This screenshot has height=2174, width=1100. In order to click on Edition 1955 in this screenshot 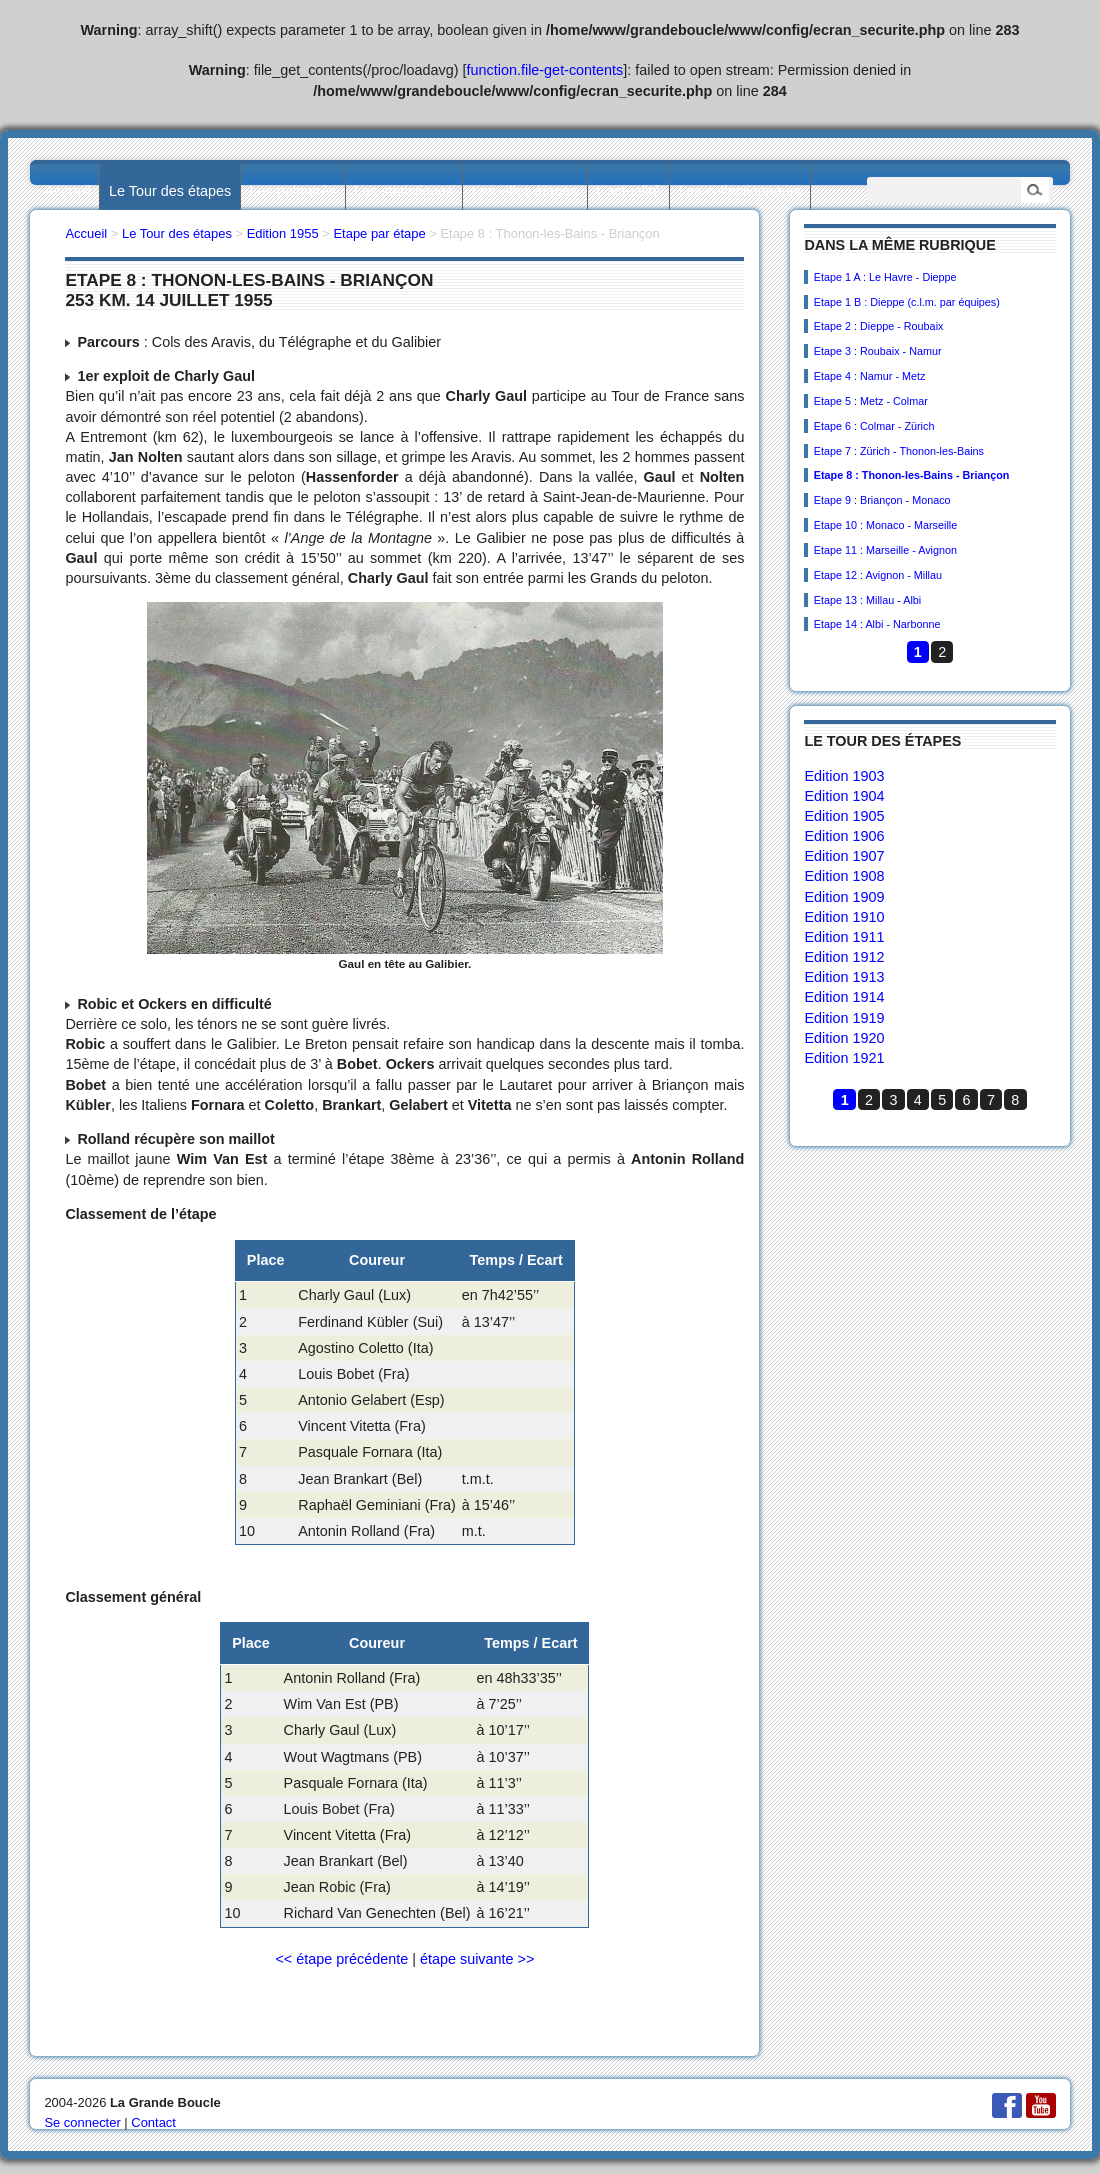, I will do `click(283, 233)`.